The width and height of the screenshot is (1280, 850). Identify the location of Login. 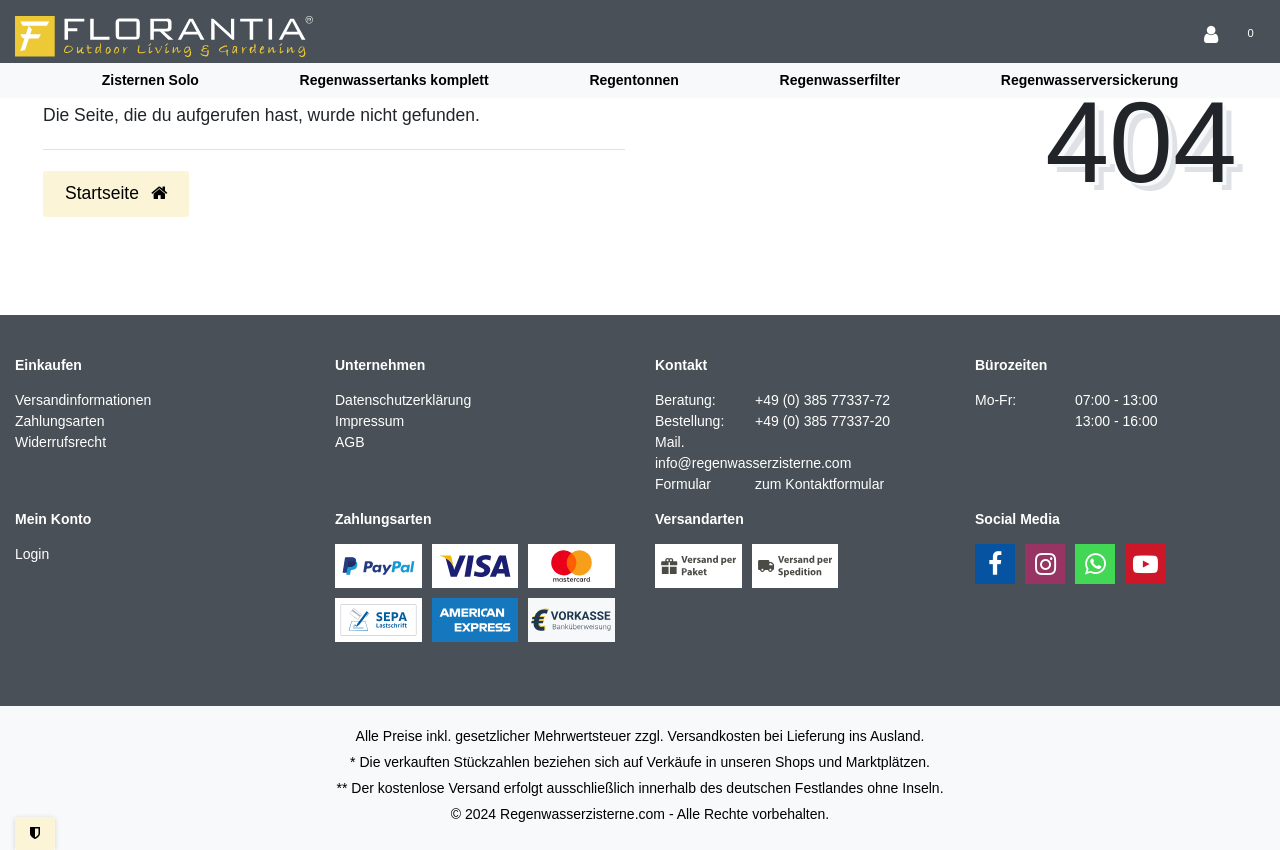
(32, 554).